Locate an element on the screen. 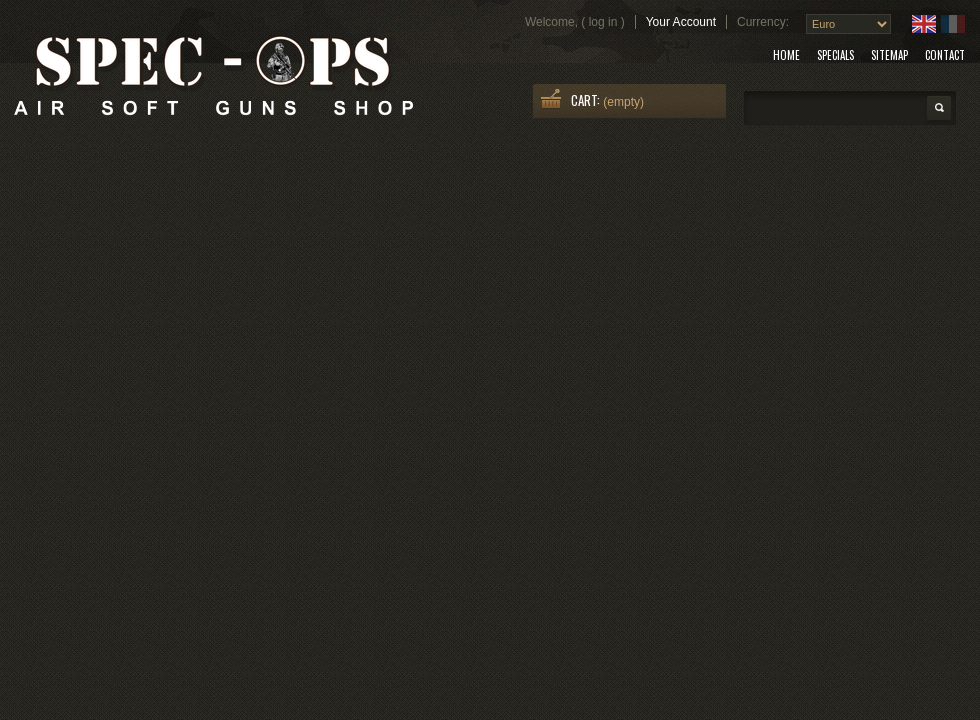  Your Account is located at coordinates (681, 22).